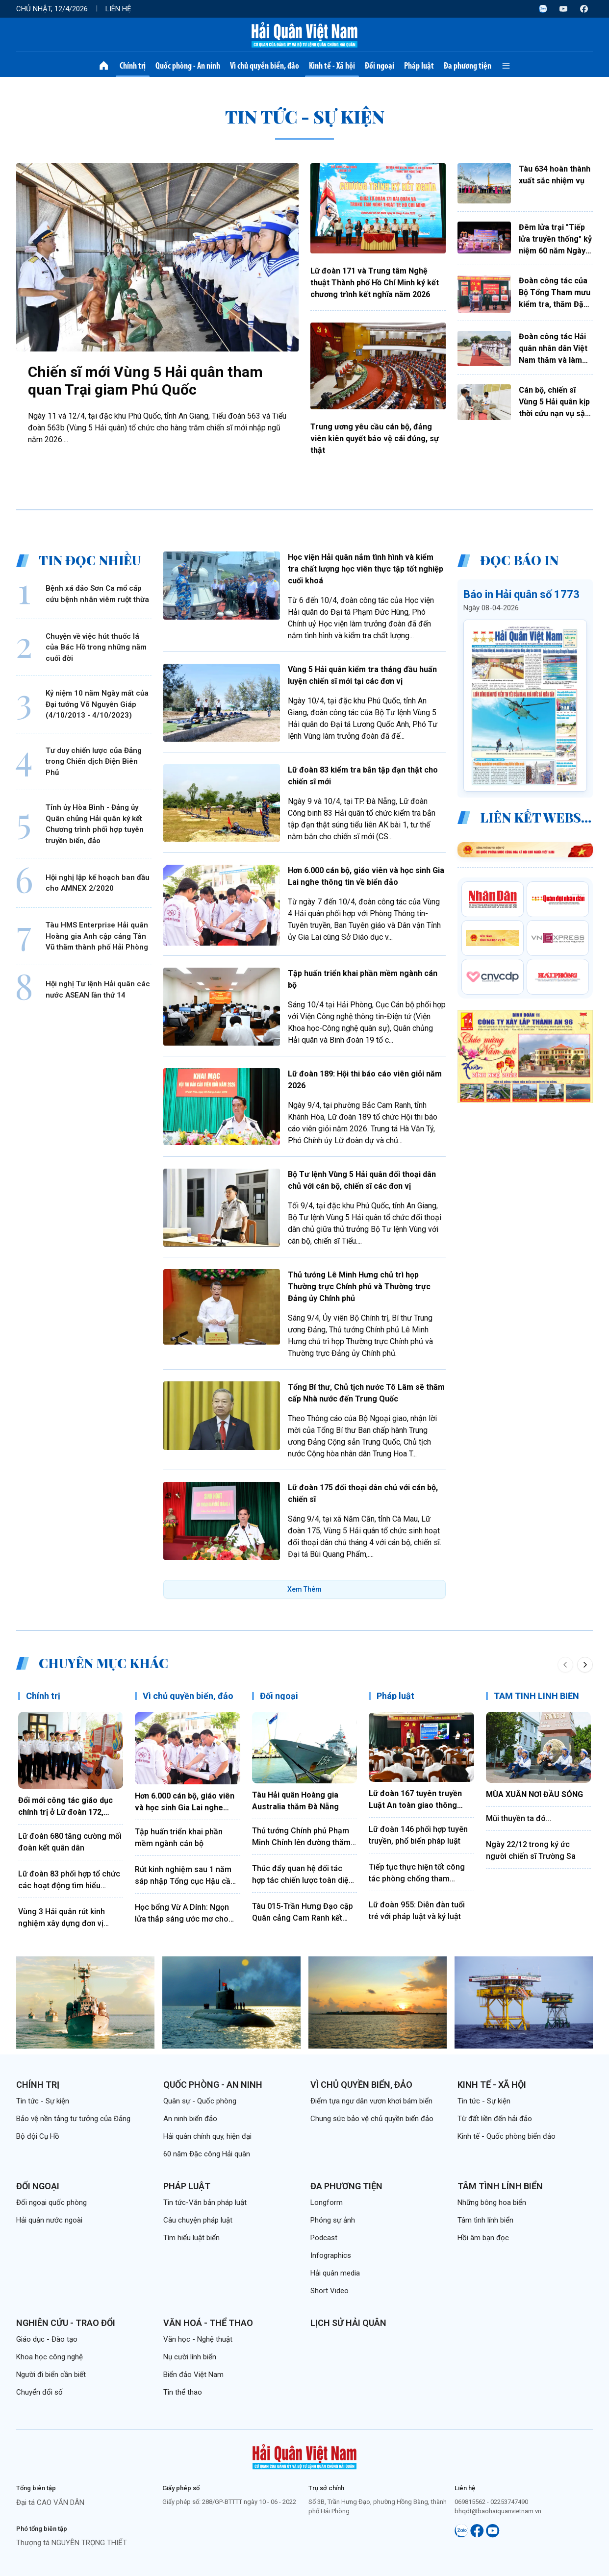 Image resolution: width=609 pixels, height=2576 pixels. What do you see at coordinates (208, 2323) in the screenshot?
I see `Văn hoá - Thể thao` at bounding box center [208, 2323].